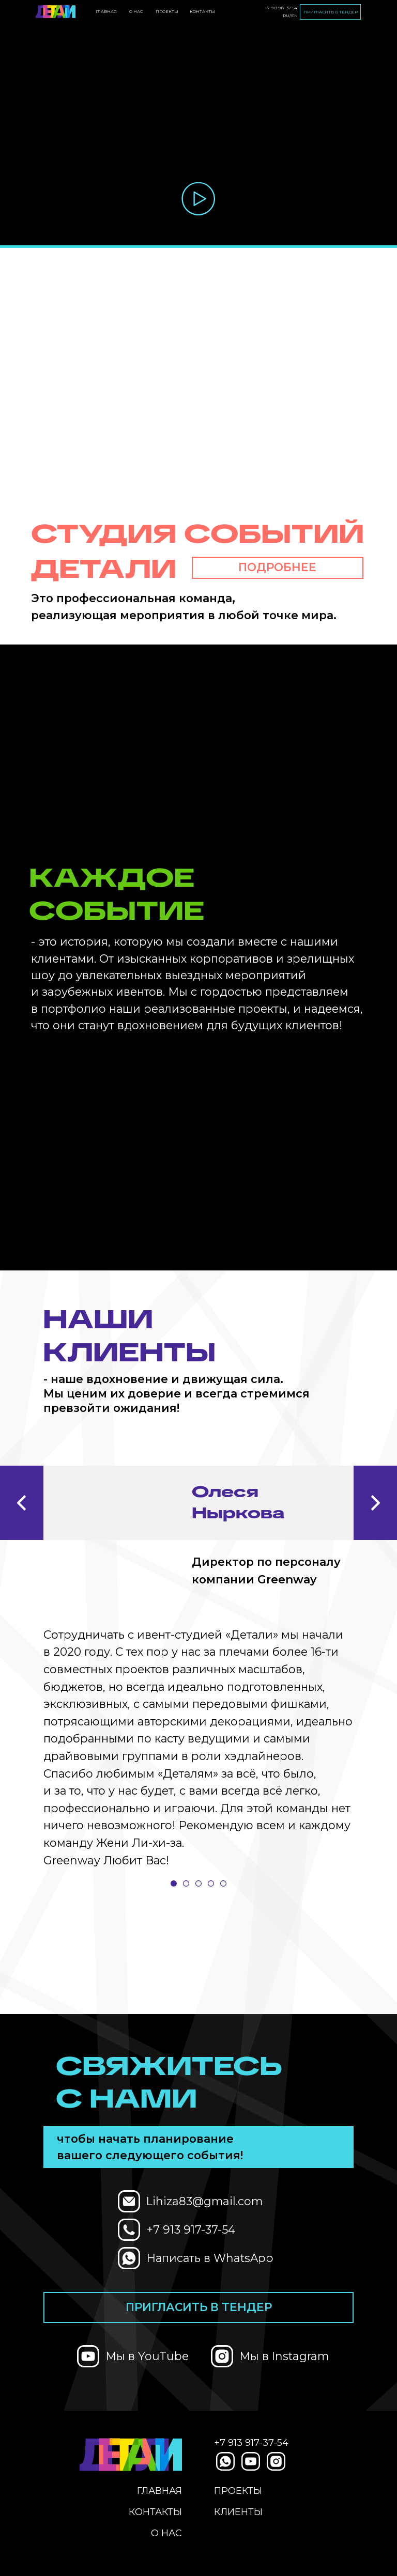 The width and height of the screenshot is (397, 2576). Describe the element at coordinates (204, 2201) in the screenshot. I see `Lihiza83@gmail.com` at that location.